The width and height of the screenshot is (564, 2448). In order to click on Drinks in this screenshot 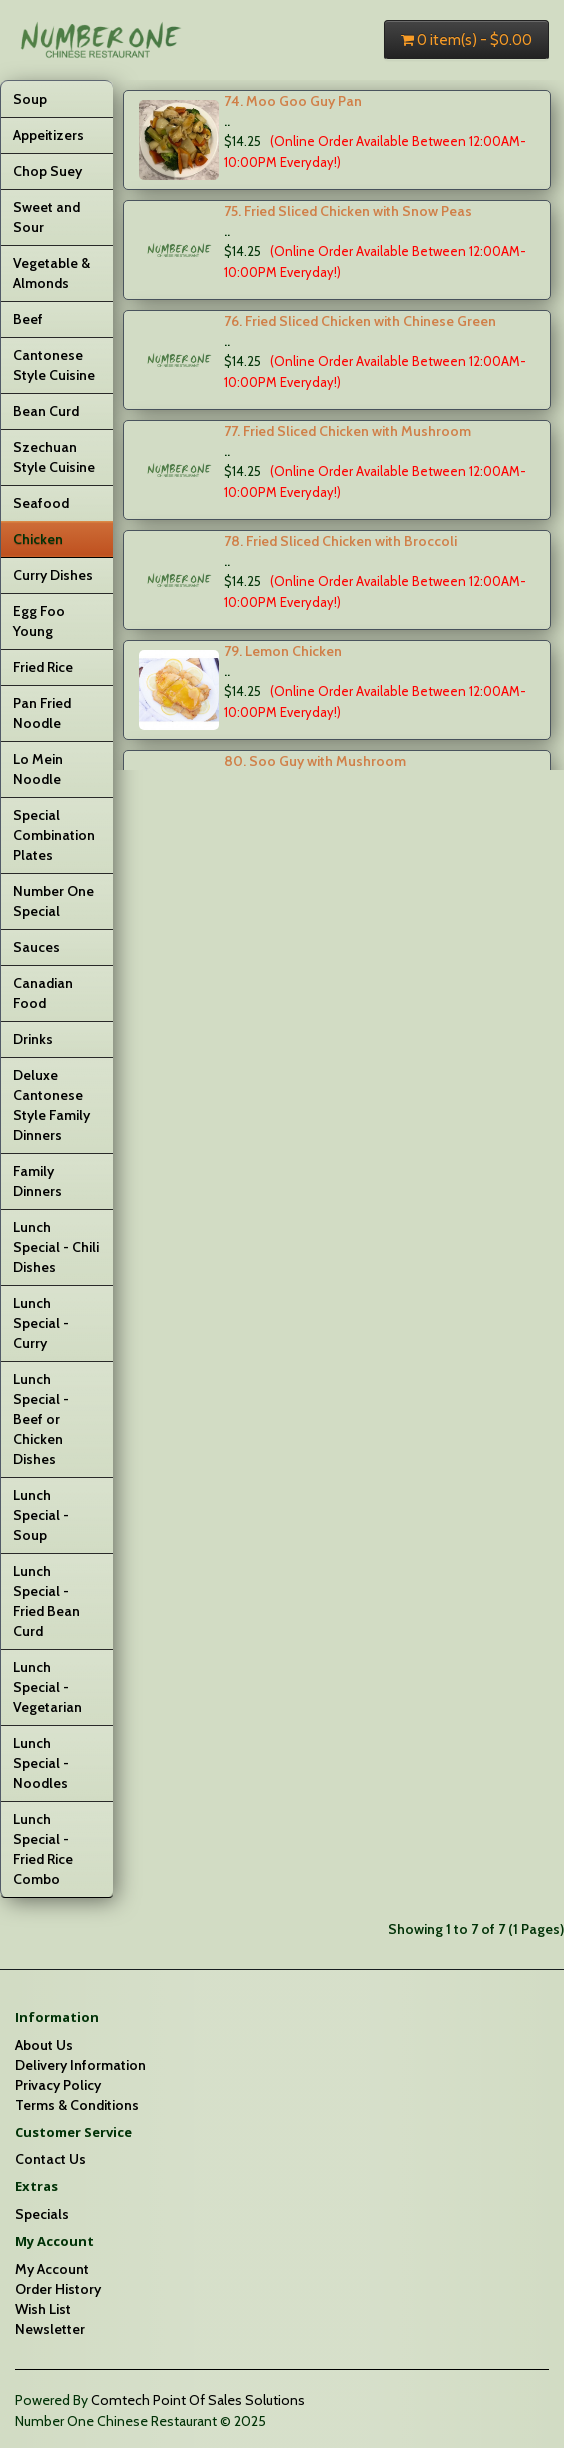, I will do `click(33, 1039)`.